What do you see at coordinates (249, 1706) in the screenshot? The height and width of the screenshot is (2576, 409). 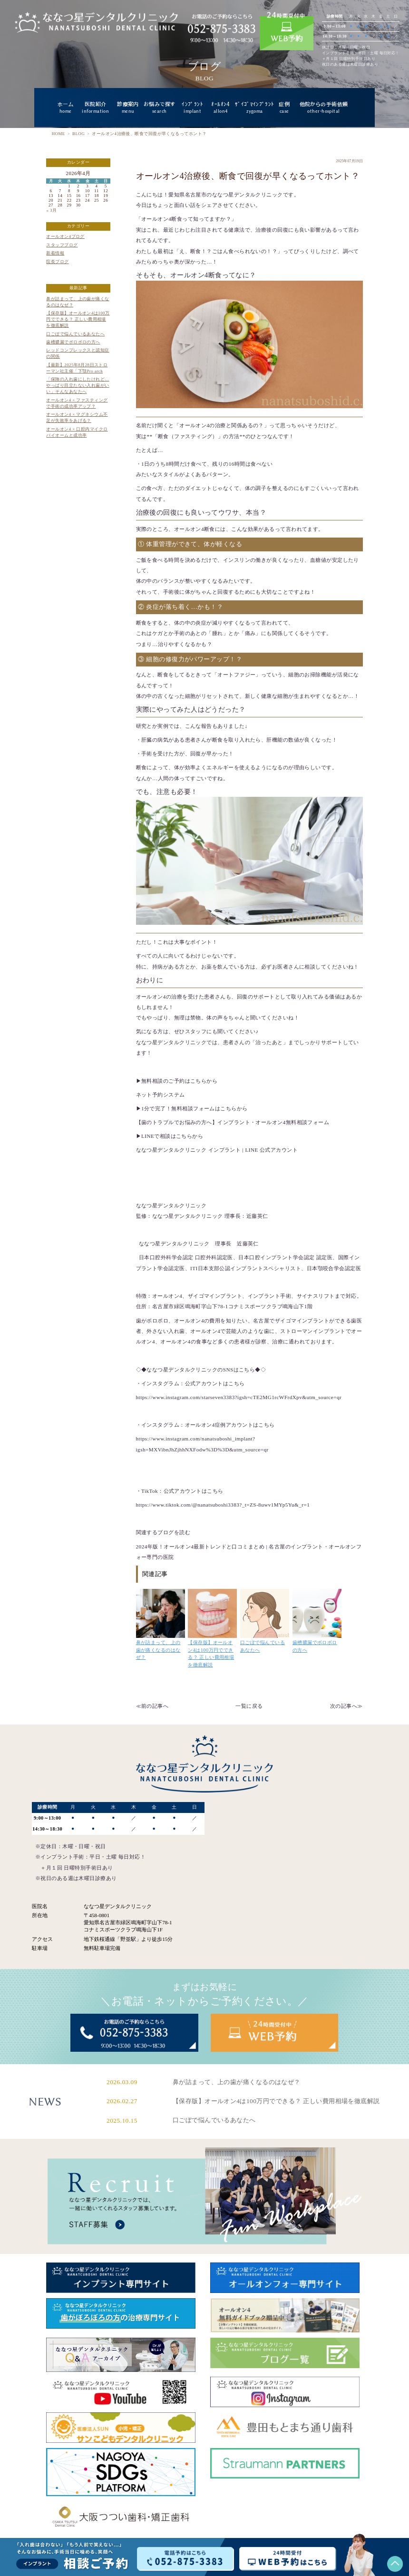 I see `一覧に戻る` at bounding box center [249, 1706].